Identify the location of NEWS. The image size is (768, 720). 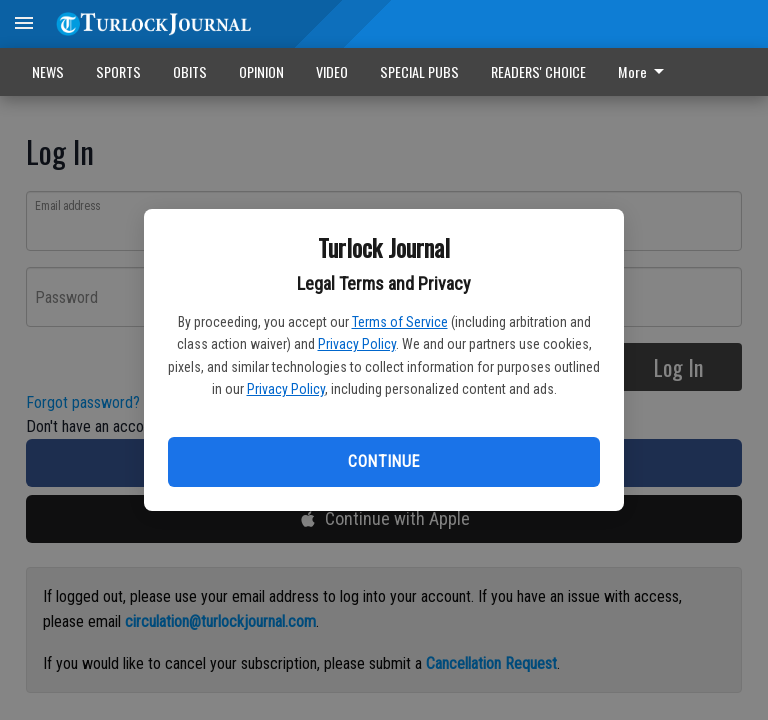
(48, 71).